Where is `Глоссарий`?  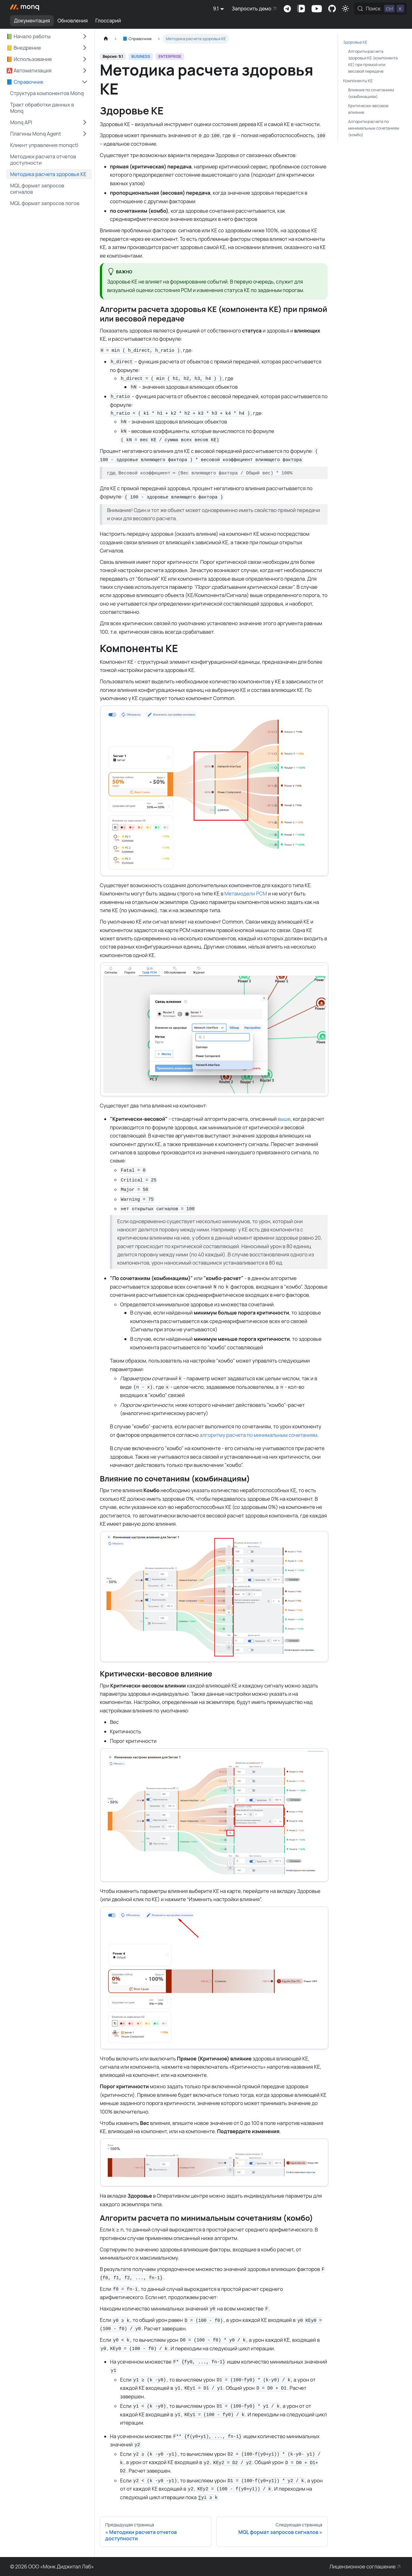 Глоссарий is located at coordinates (108, 20).